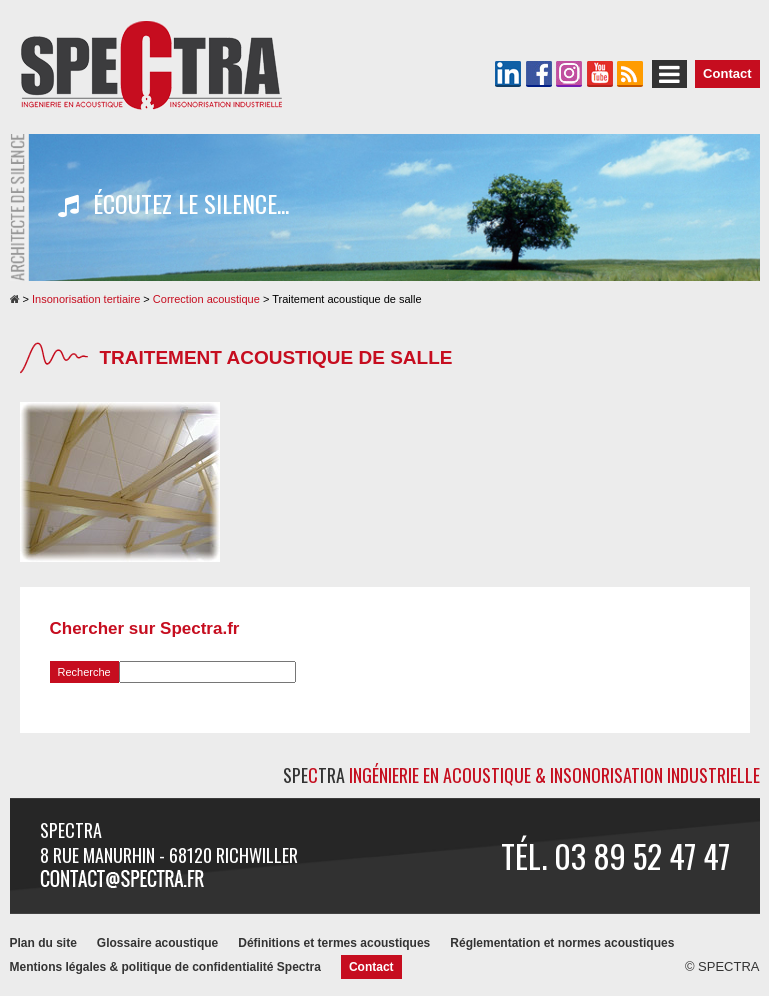  What do you see at coordinates (630, 74) in the screenshot?
I see `Le flux RSS de SPECTRA` at bounding box center [630, 74].